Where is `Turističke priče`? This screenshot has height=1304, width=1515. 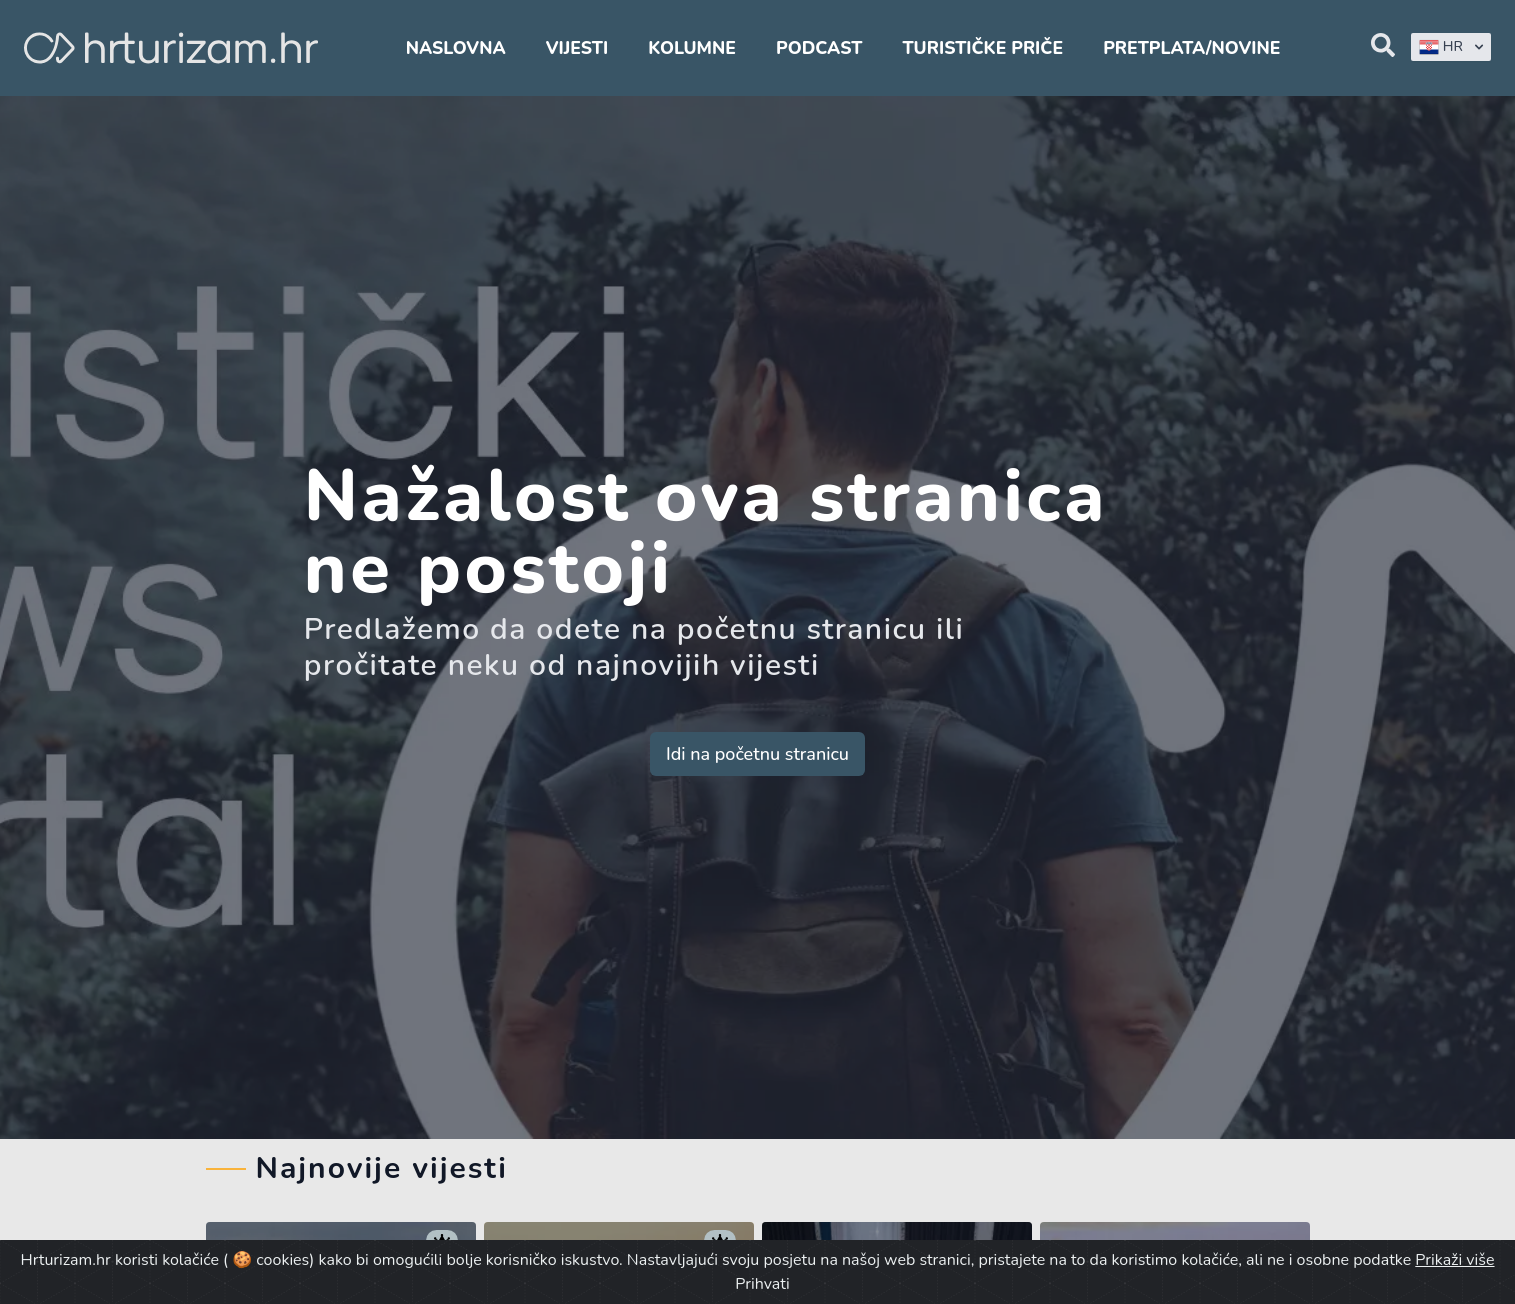
Turističke priče is located at coordinates (982, 48).